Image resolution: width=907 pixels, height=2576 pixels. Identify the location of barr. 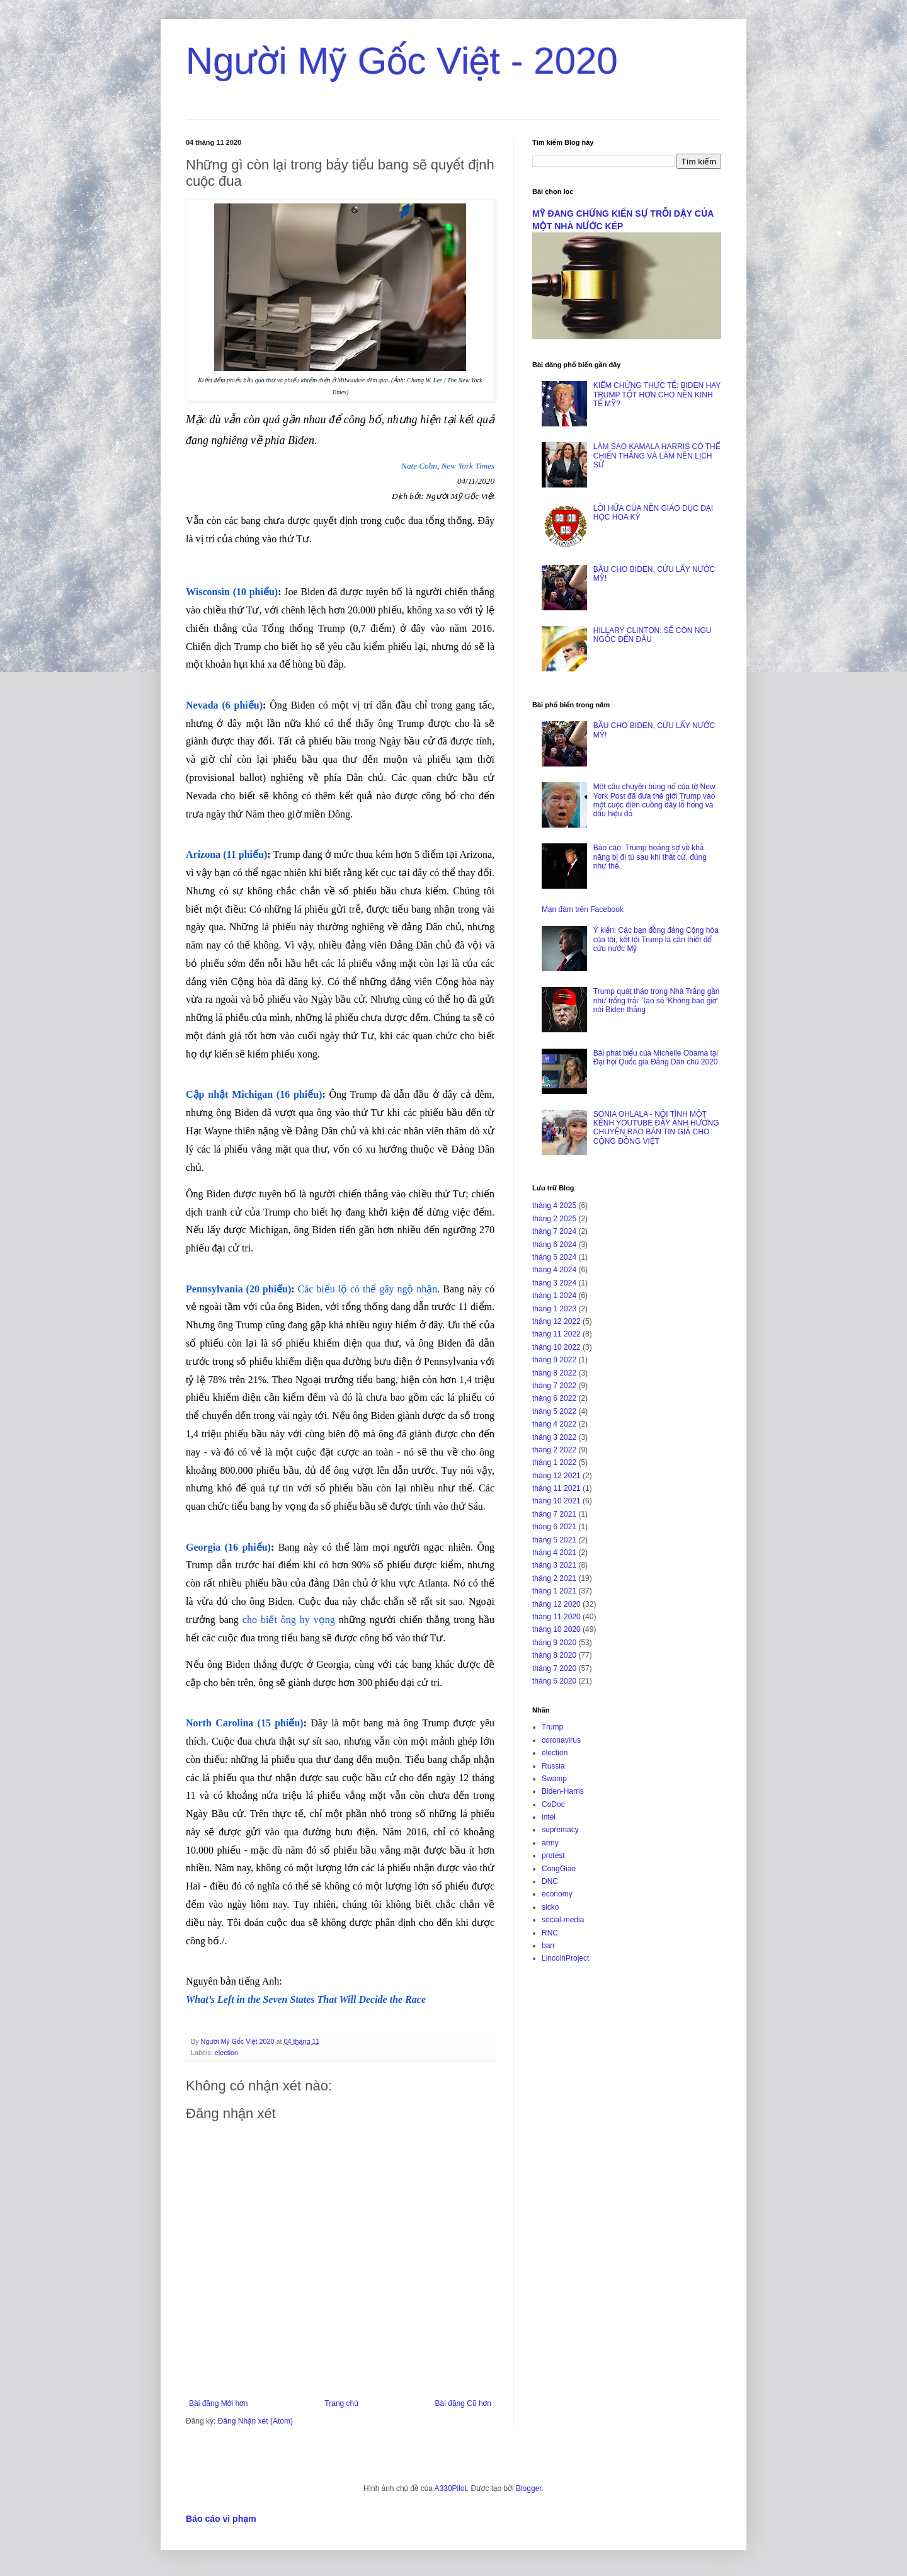
(548, 1945).